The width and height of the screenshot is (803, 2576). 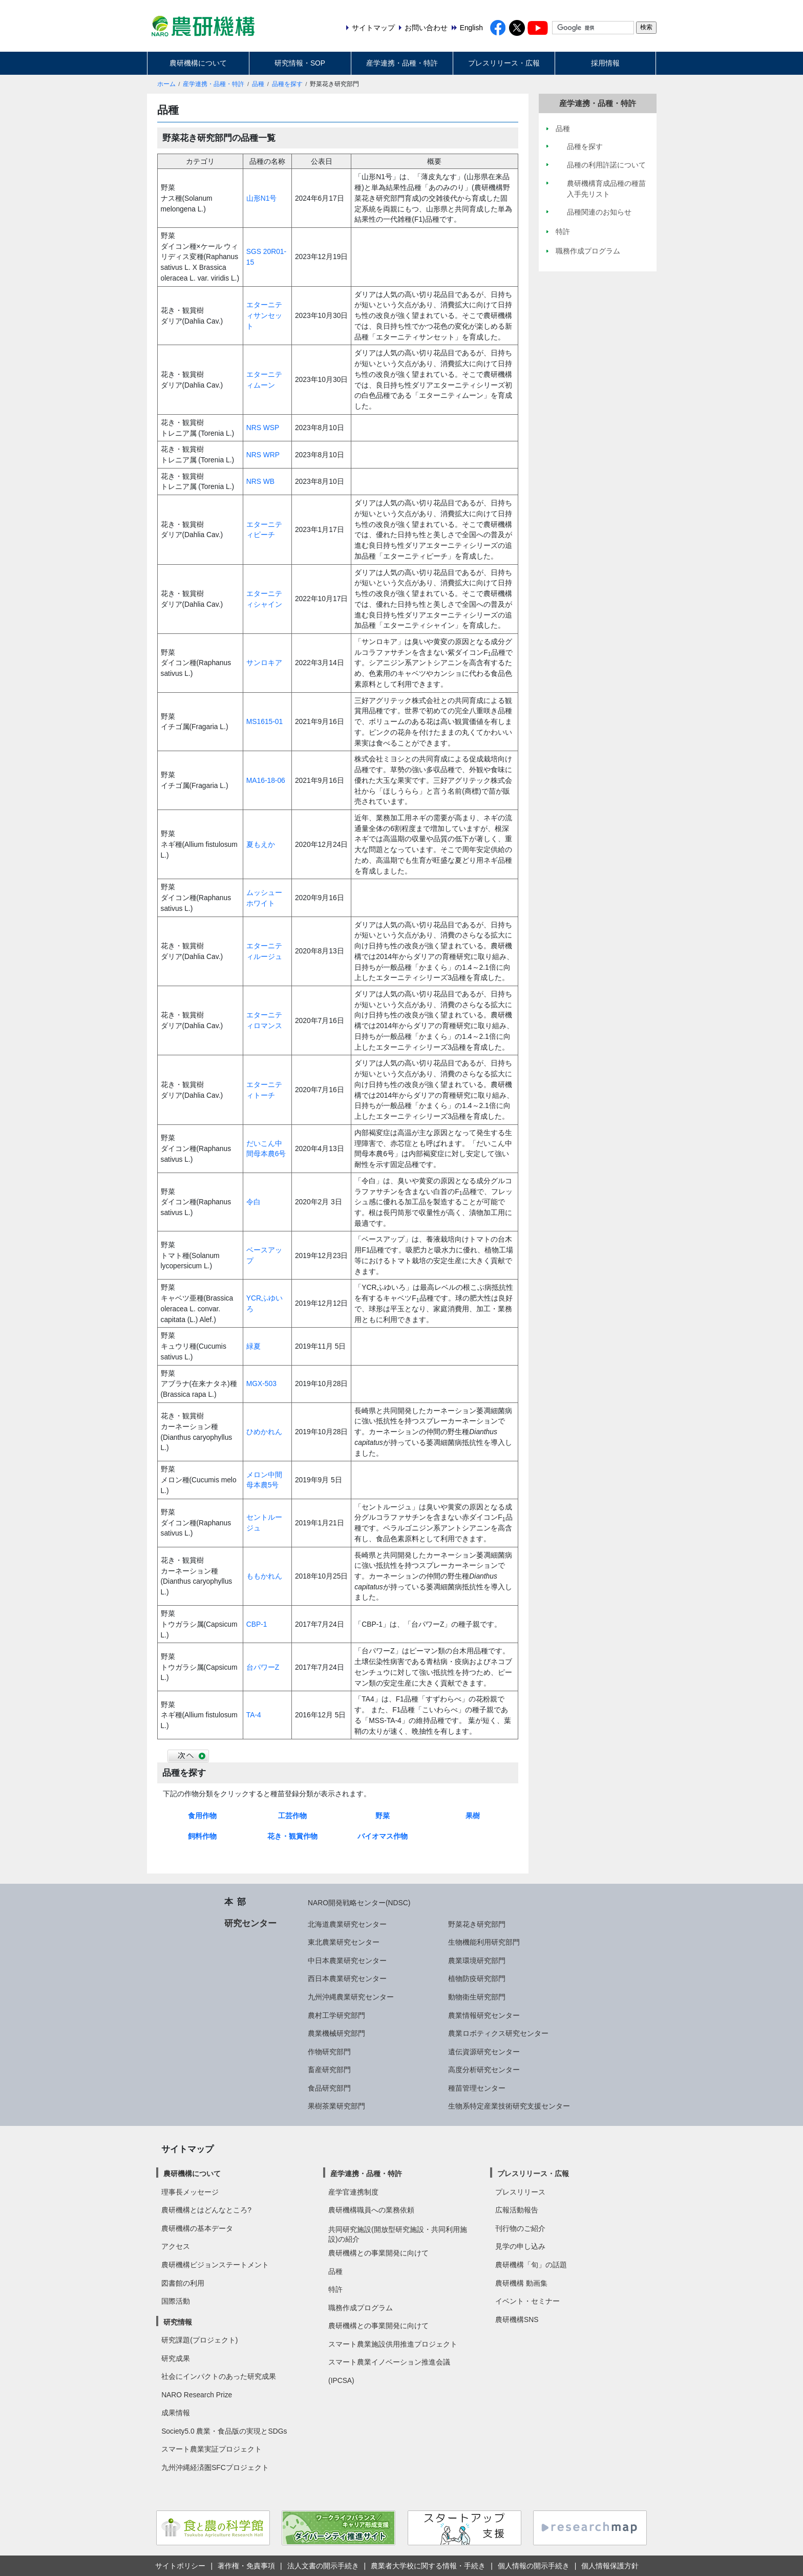 I want to click on 野菜花き研究部門, so click(x=476, y=1924).